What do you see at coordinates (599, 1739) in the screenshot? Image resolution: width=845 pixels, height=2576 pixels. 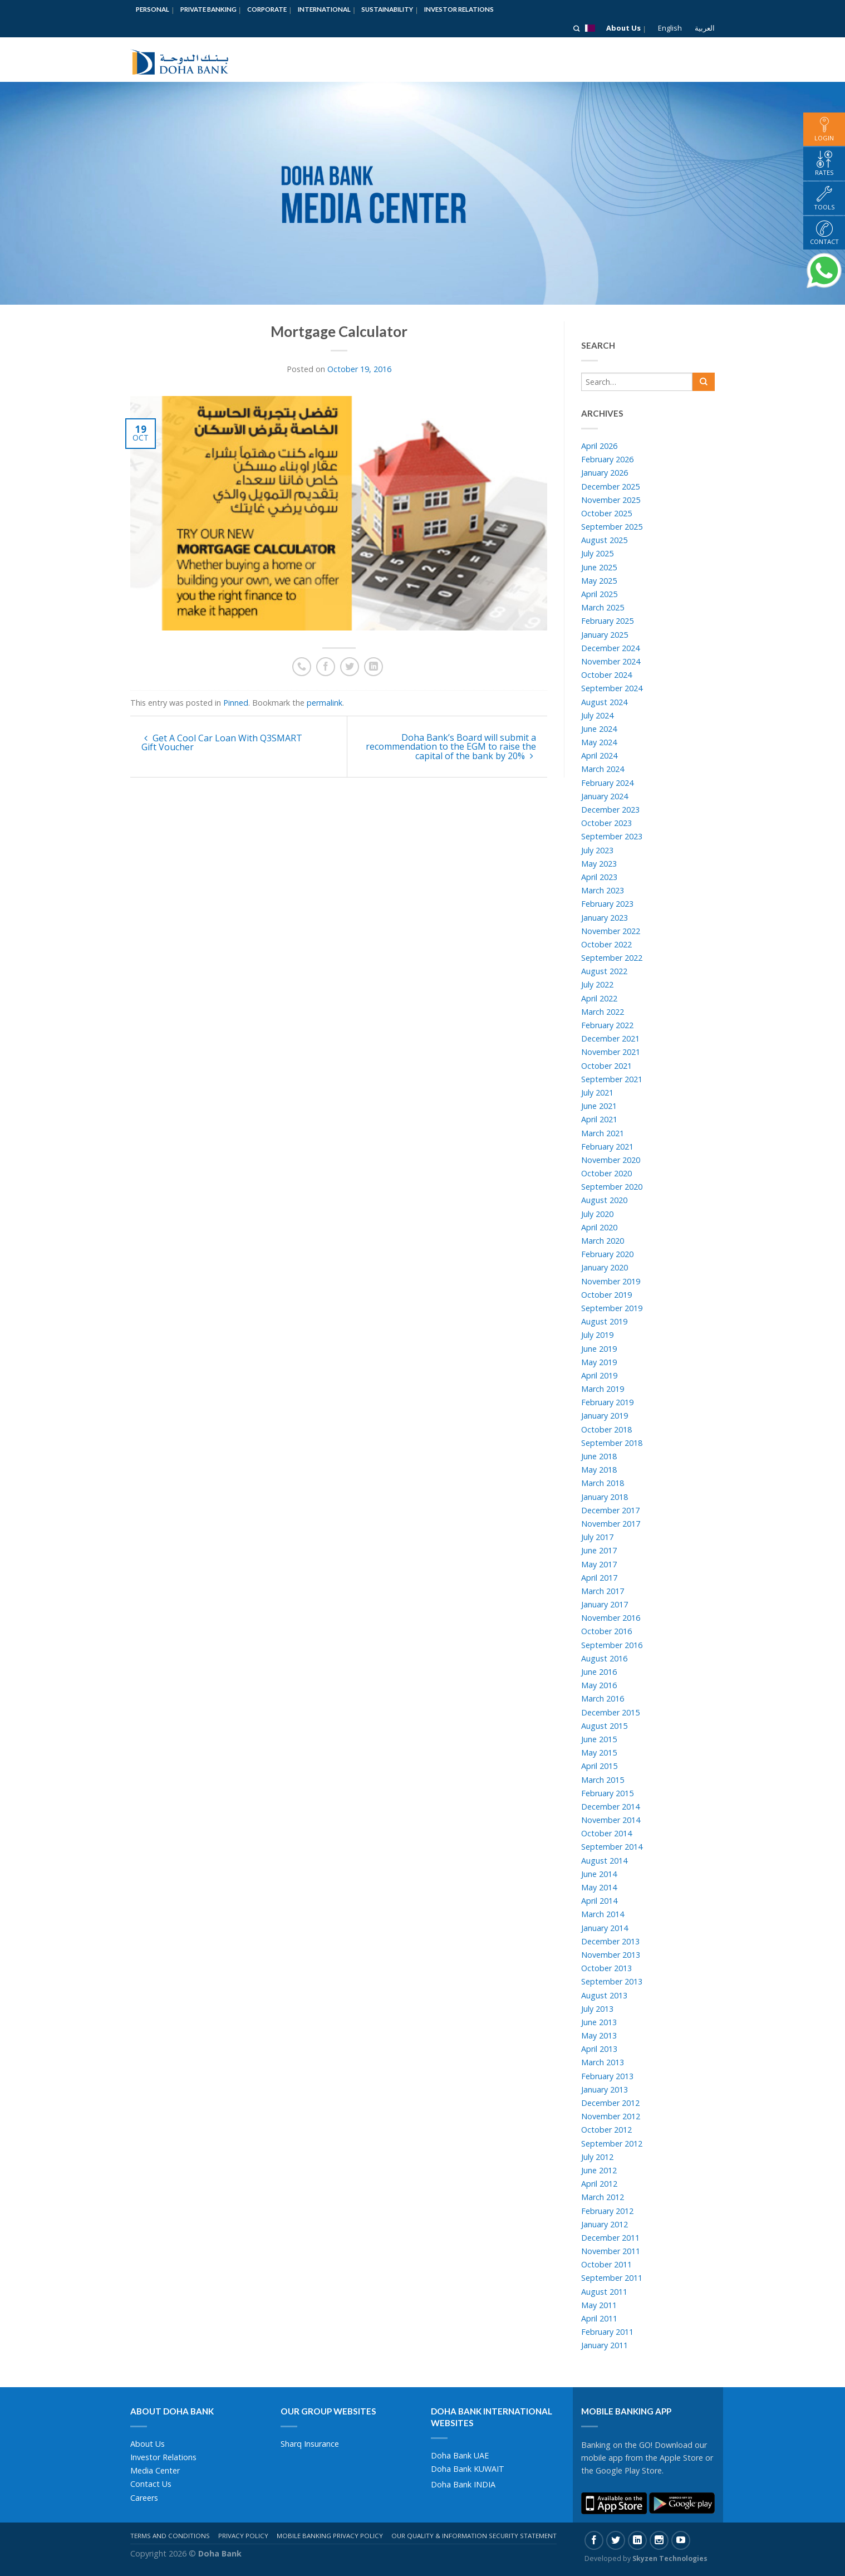 I see `June 2015` at bounding box center [599, 1739].